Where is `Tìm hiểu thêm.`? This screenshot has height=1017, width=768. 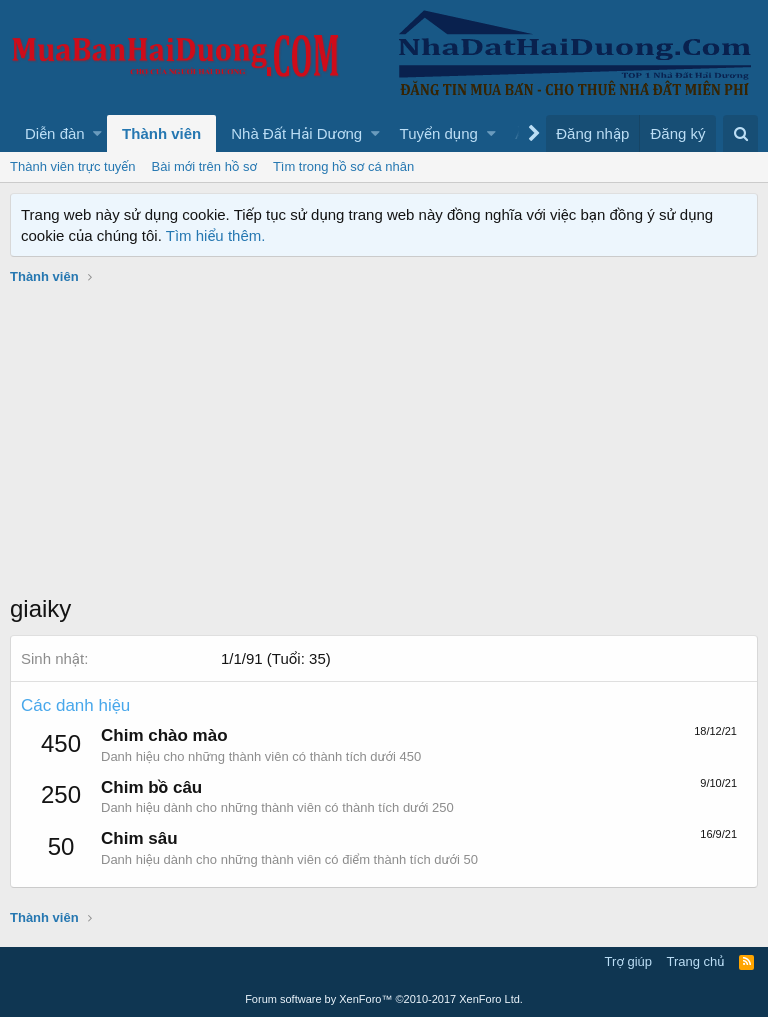
Tìm hiểu thêm. is located at coordinates (216, 235).